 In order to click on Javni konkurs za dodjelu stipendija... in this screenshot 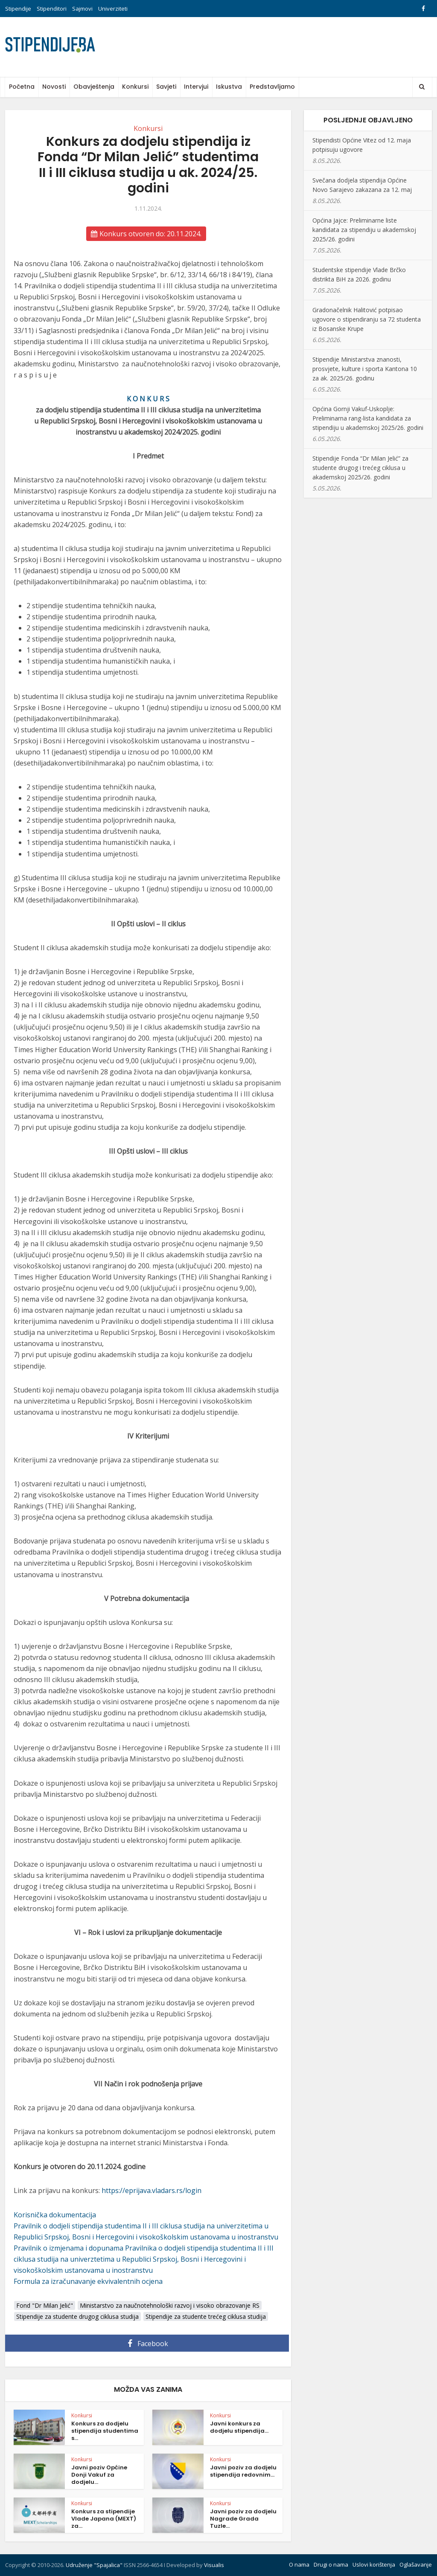, I will do `click(239, 2427)`.